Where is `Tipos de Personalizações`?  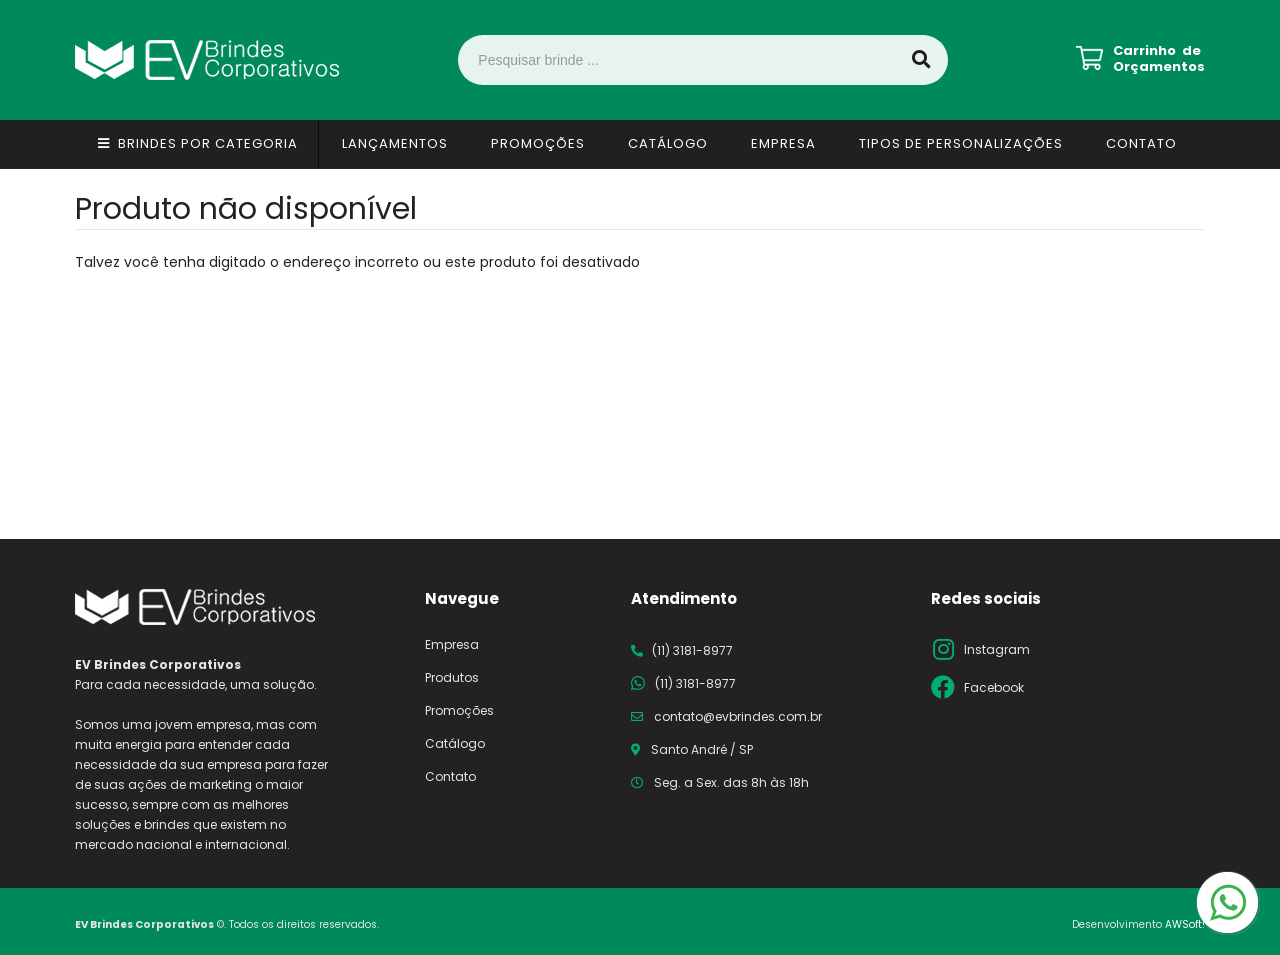
Tipos de Personalizações is located at coordinates (961, 143).